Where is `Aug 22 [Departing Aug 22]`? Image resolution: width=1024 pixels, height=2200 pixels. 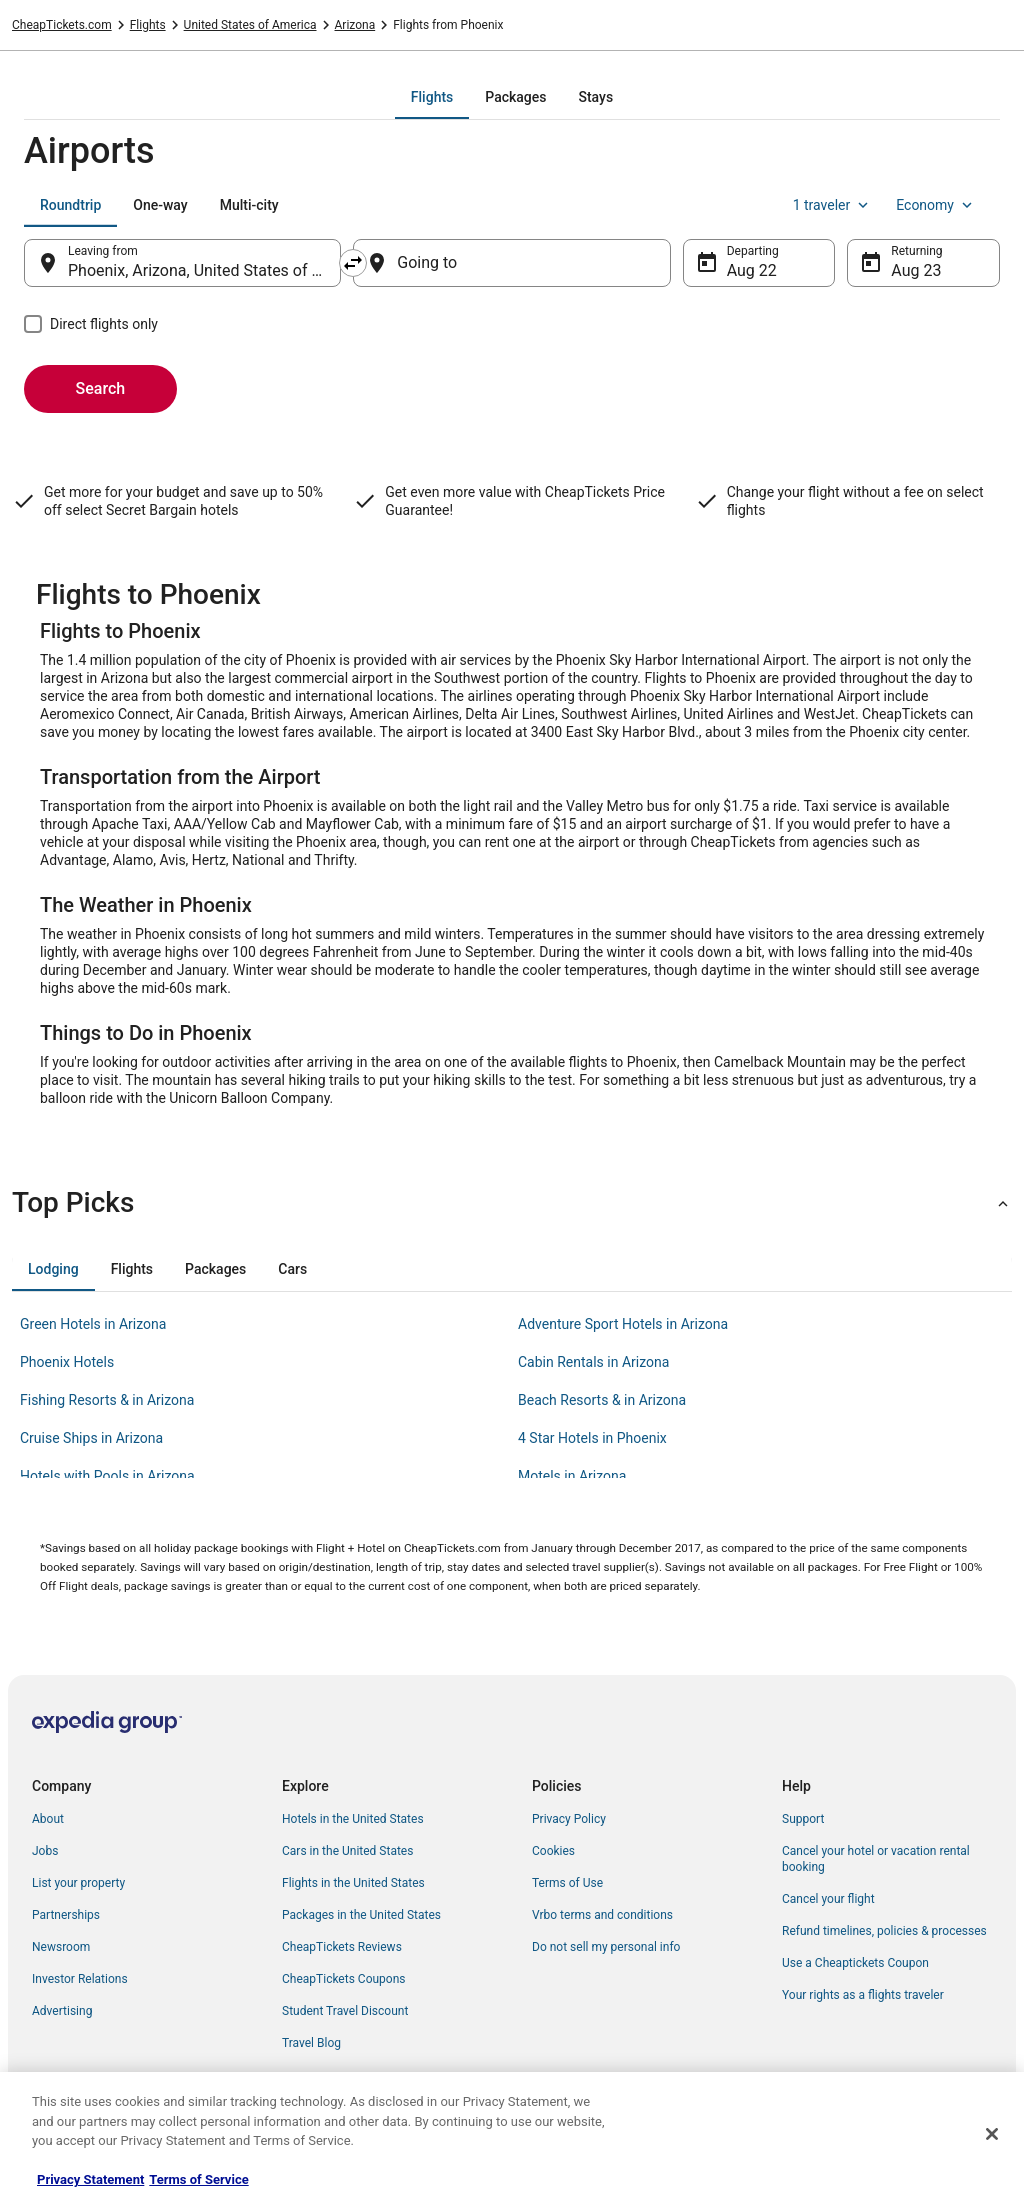 Aug 22 [Departing Aug 22] is located at coordinates (752, 270).